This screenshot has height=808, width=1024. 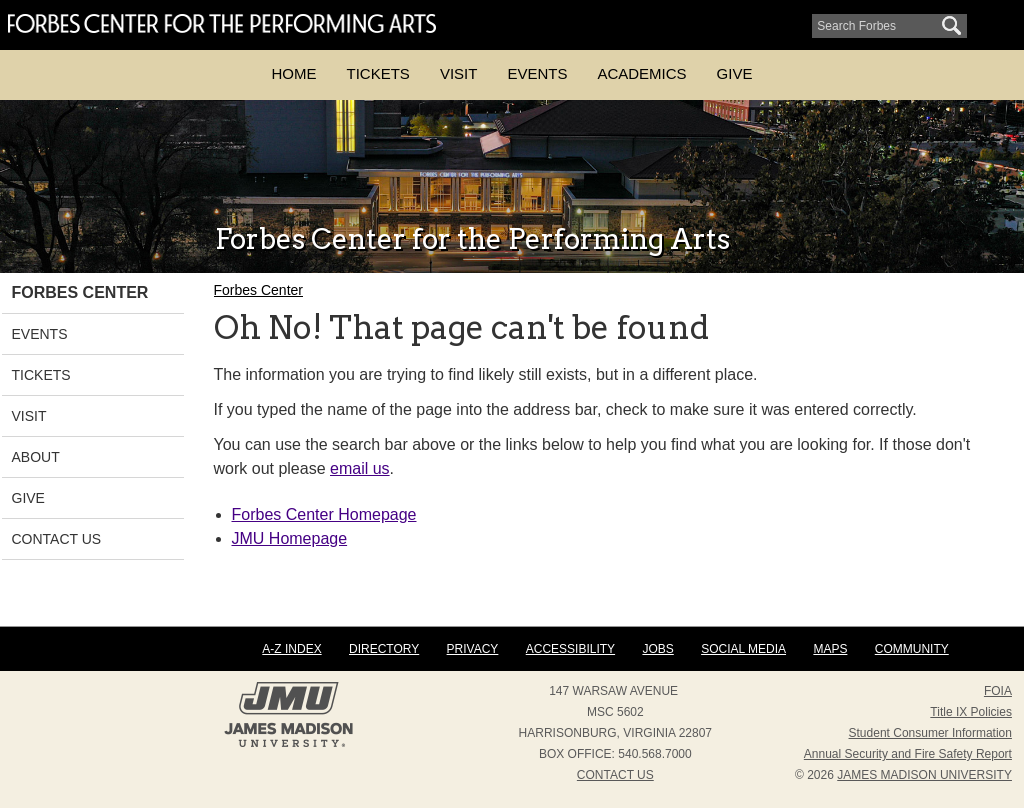 What do you see at coordinates (41, 375) in the screenshot?
I see `Tickets [link]` at bounding box center [41, 375].